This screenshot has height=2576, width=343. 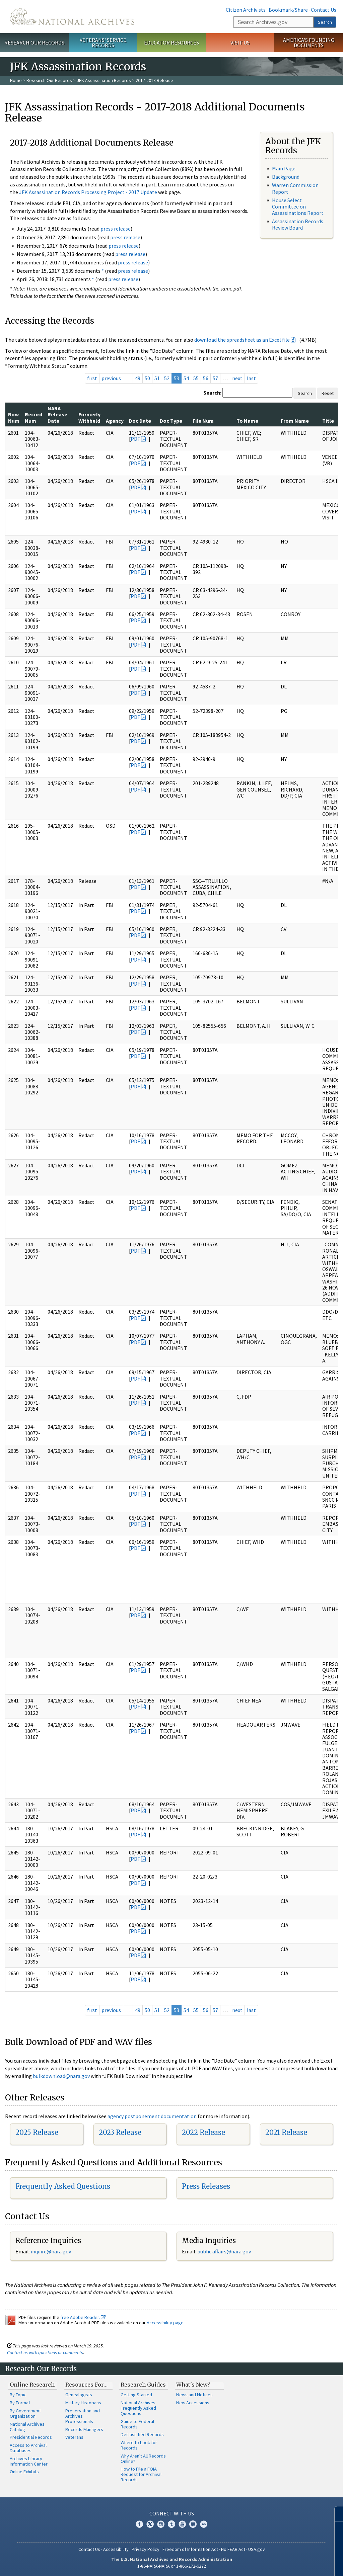 I want to click on National Archives Catalog, so click(x=27, y=2426).